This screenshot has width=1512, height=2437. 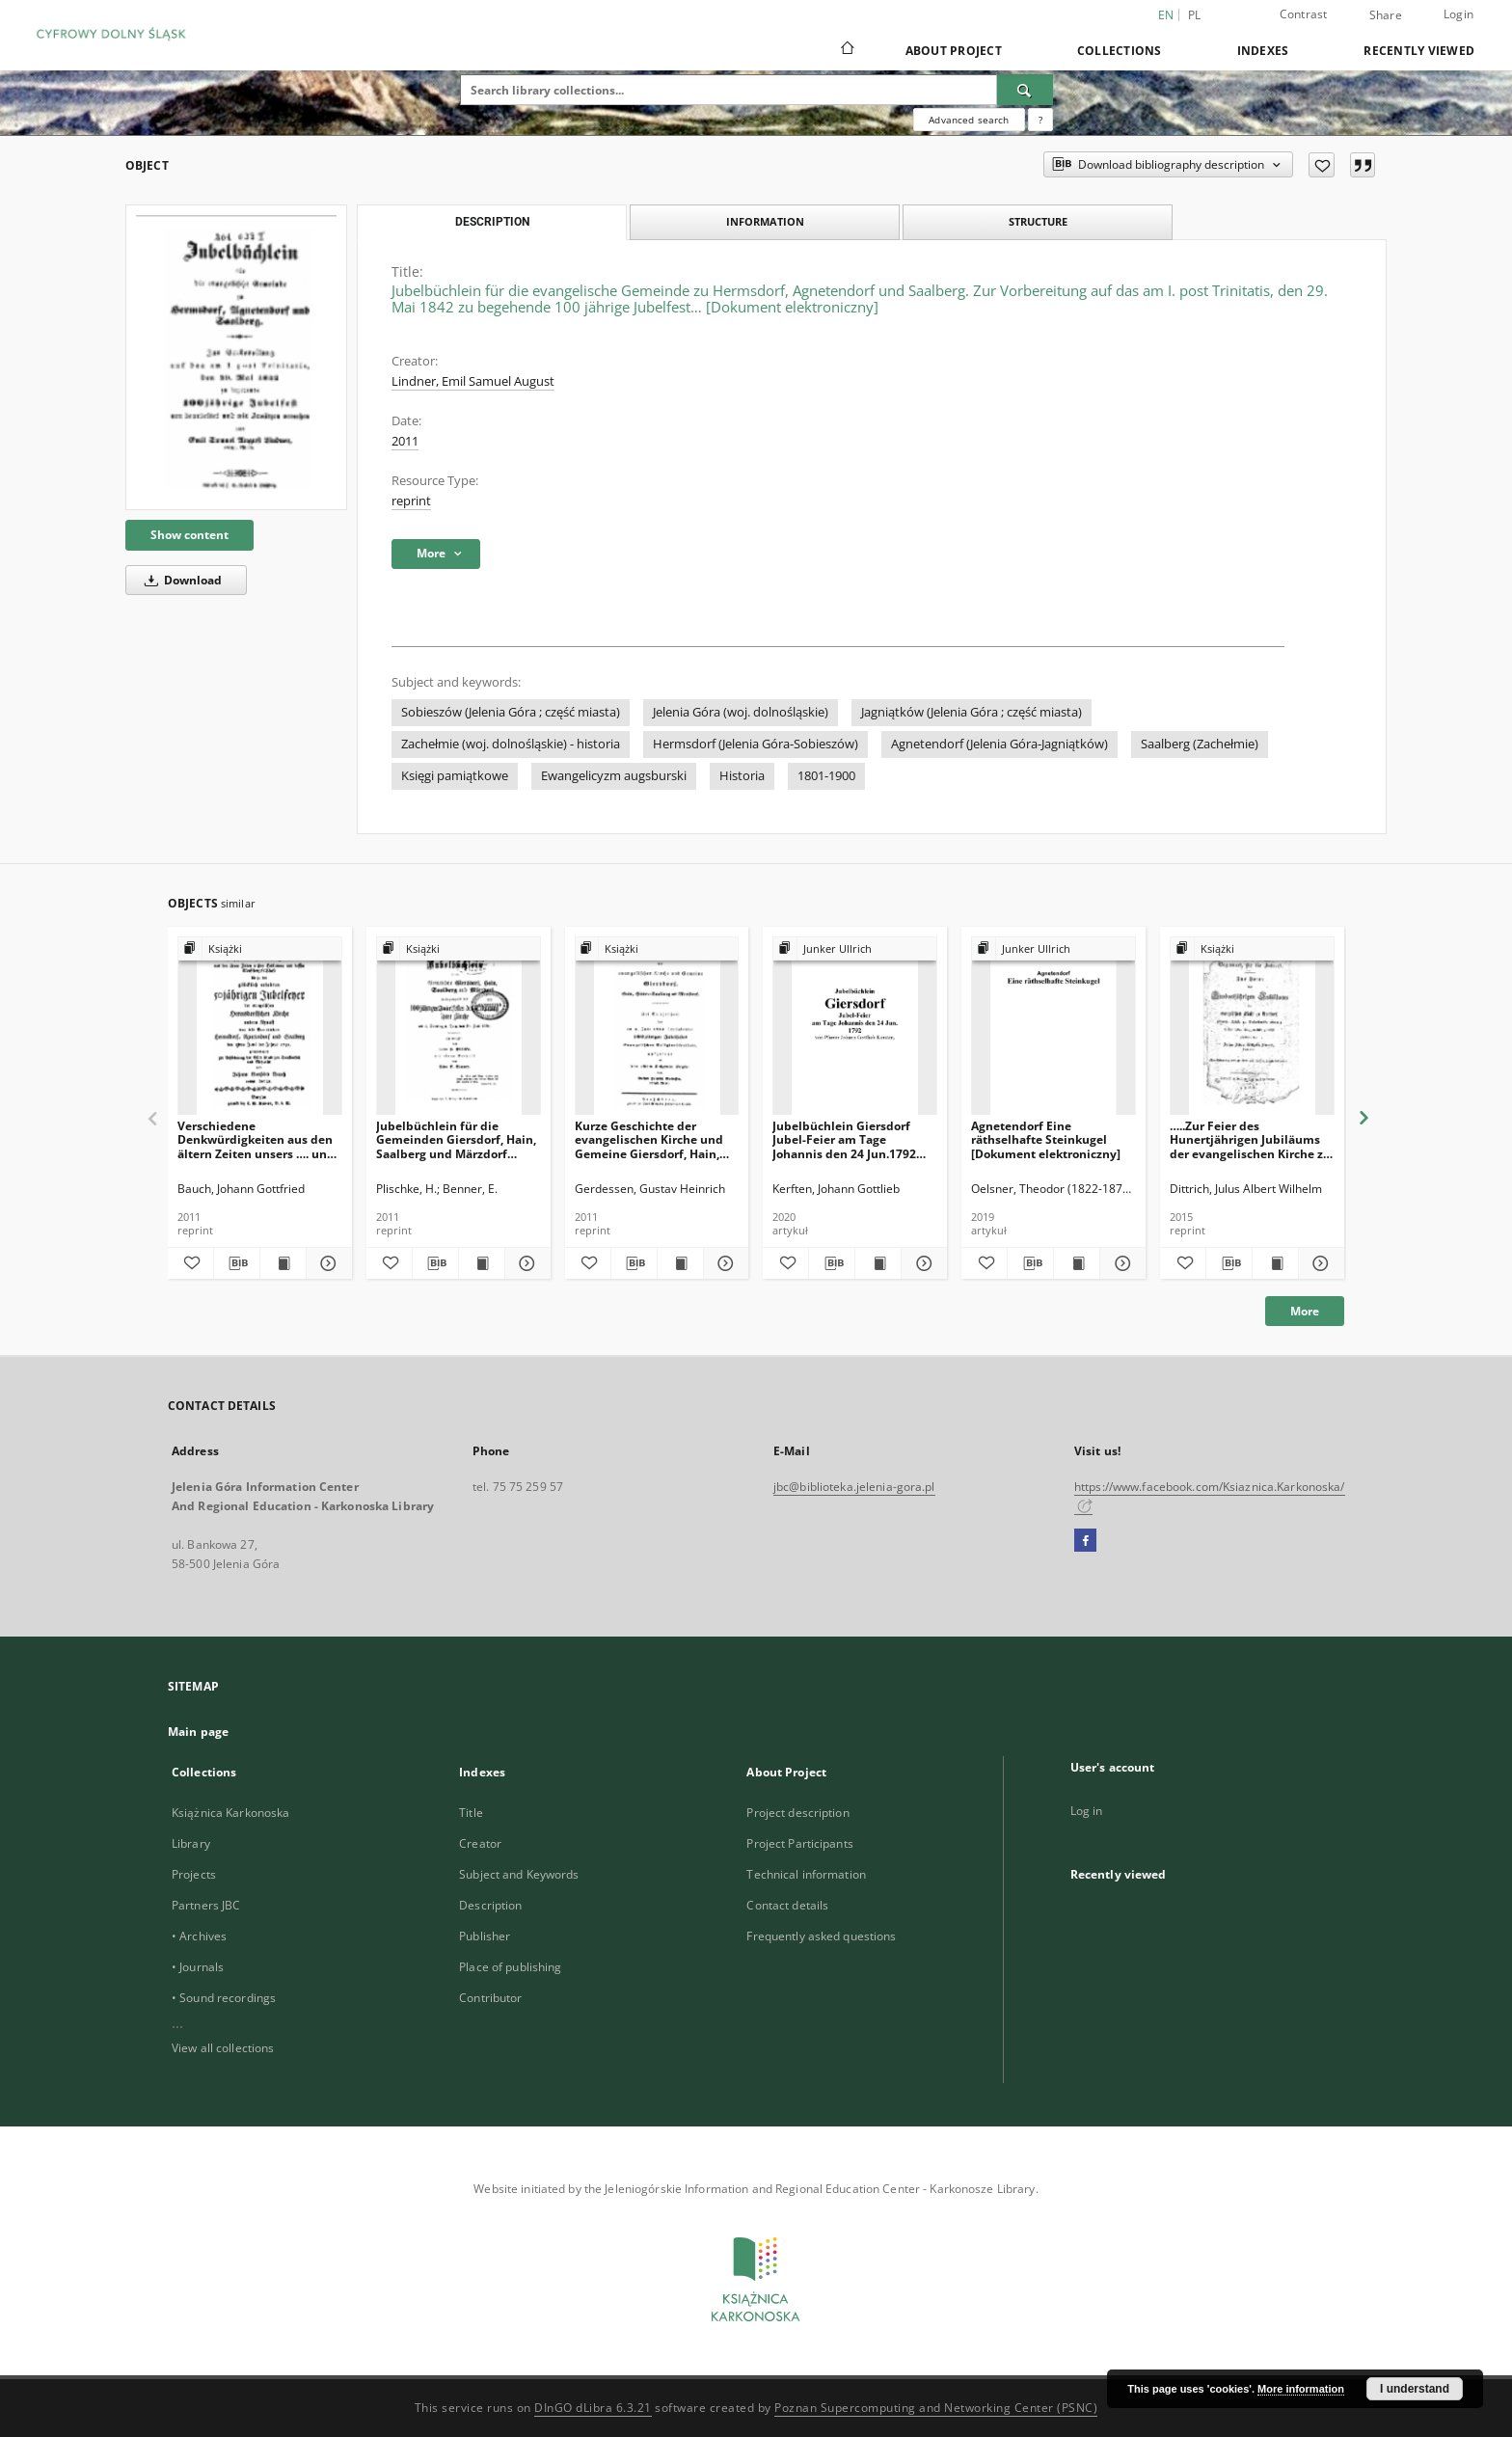 What do you see at coordinates (480, 1843) in the screenshot?
I see `Creator` at bounding box center [480, 1843].